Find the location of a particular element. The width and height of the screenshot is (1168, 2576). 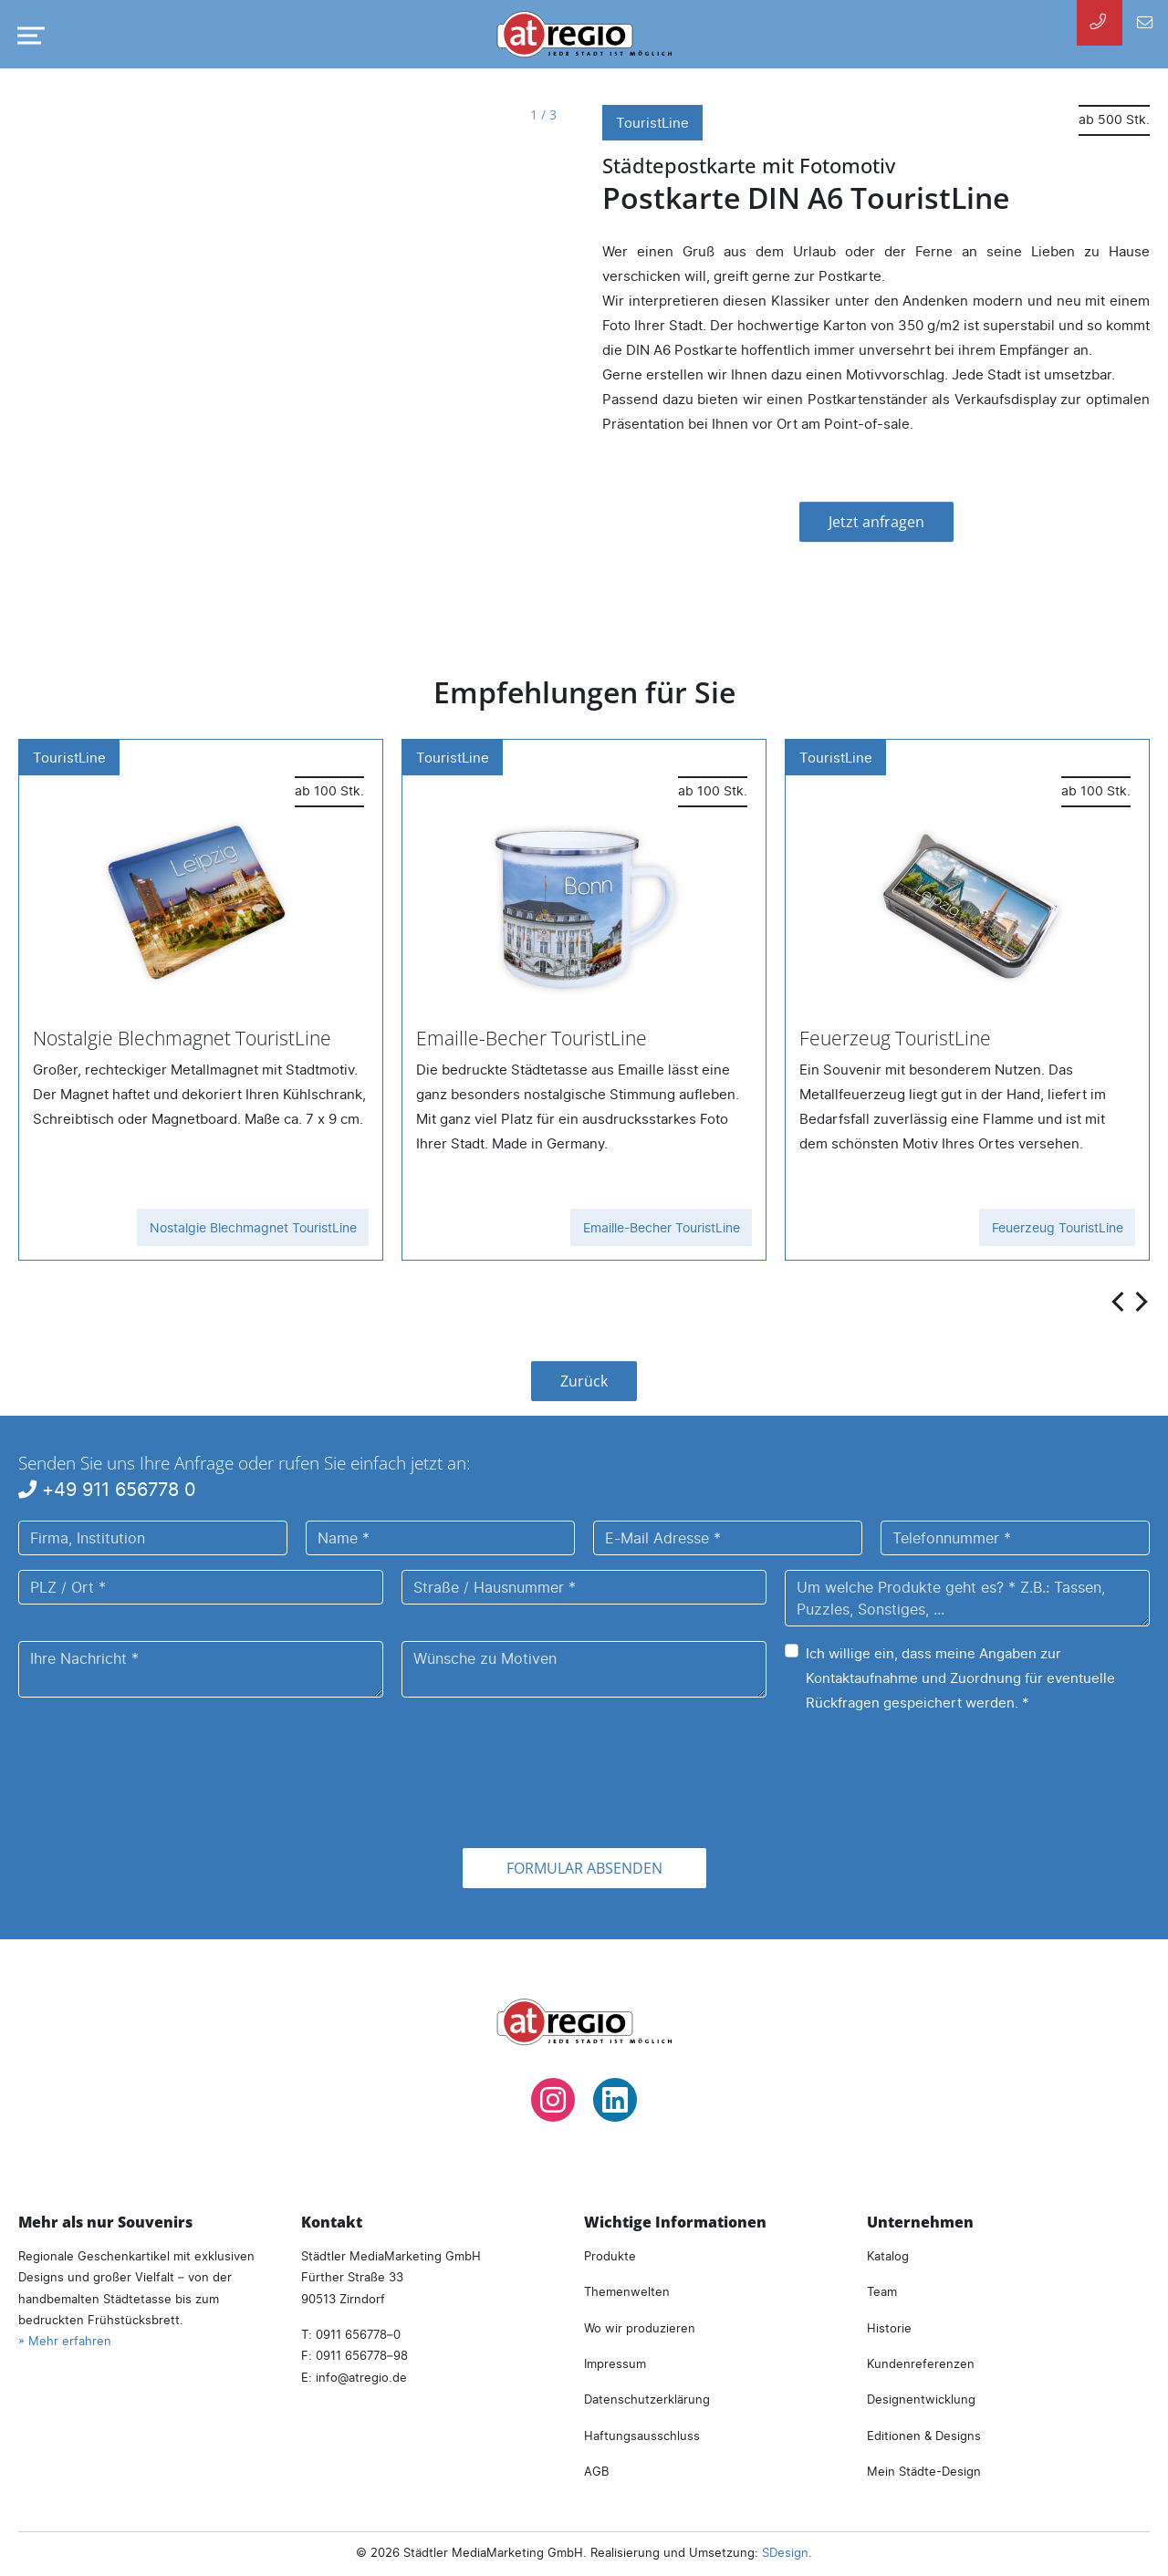

Formular absenden is located at coordinates (584, 1868).